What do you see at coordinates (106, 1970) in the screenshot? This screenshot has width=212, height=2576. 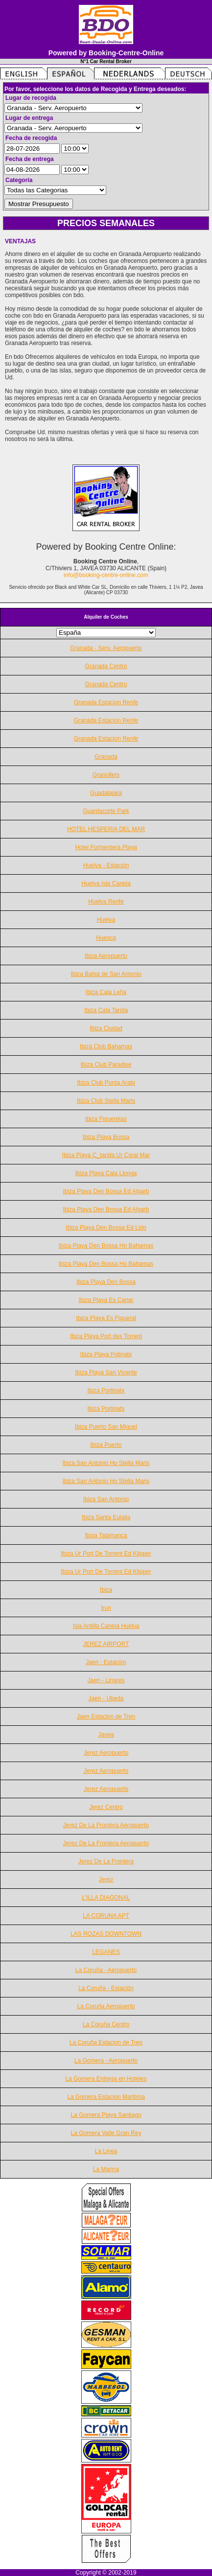 I see `La Coruña - Aeropuerto` at bounding box center [106, 1970].